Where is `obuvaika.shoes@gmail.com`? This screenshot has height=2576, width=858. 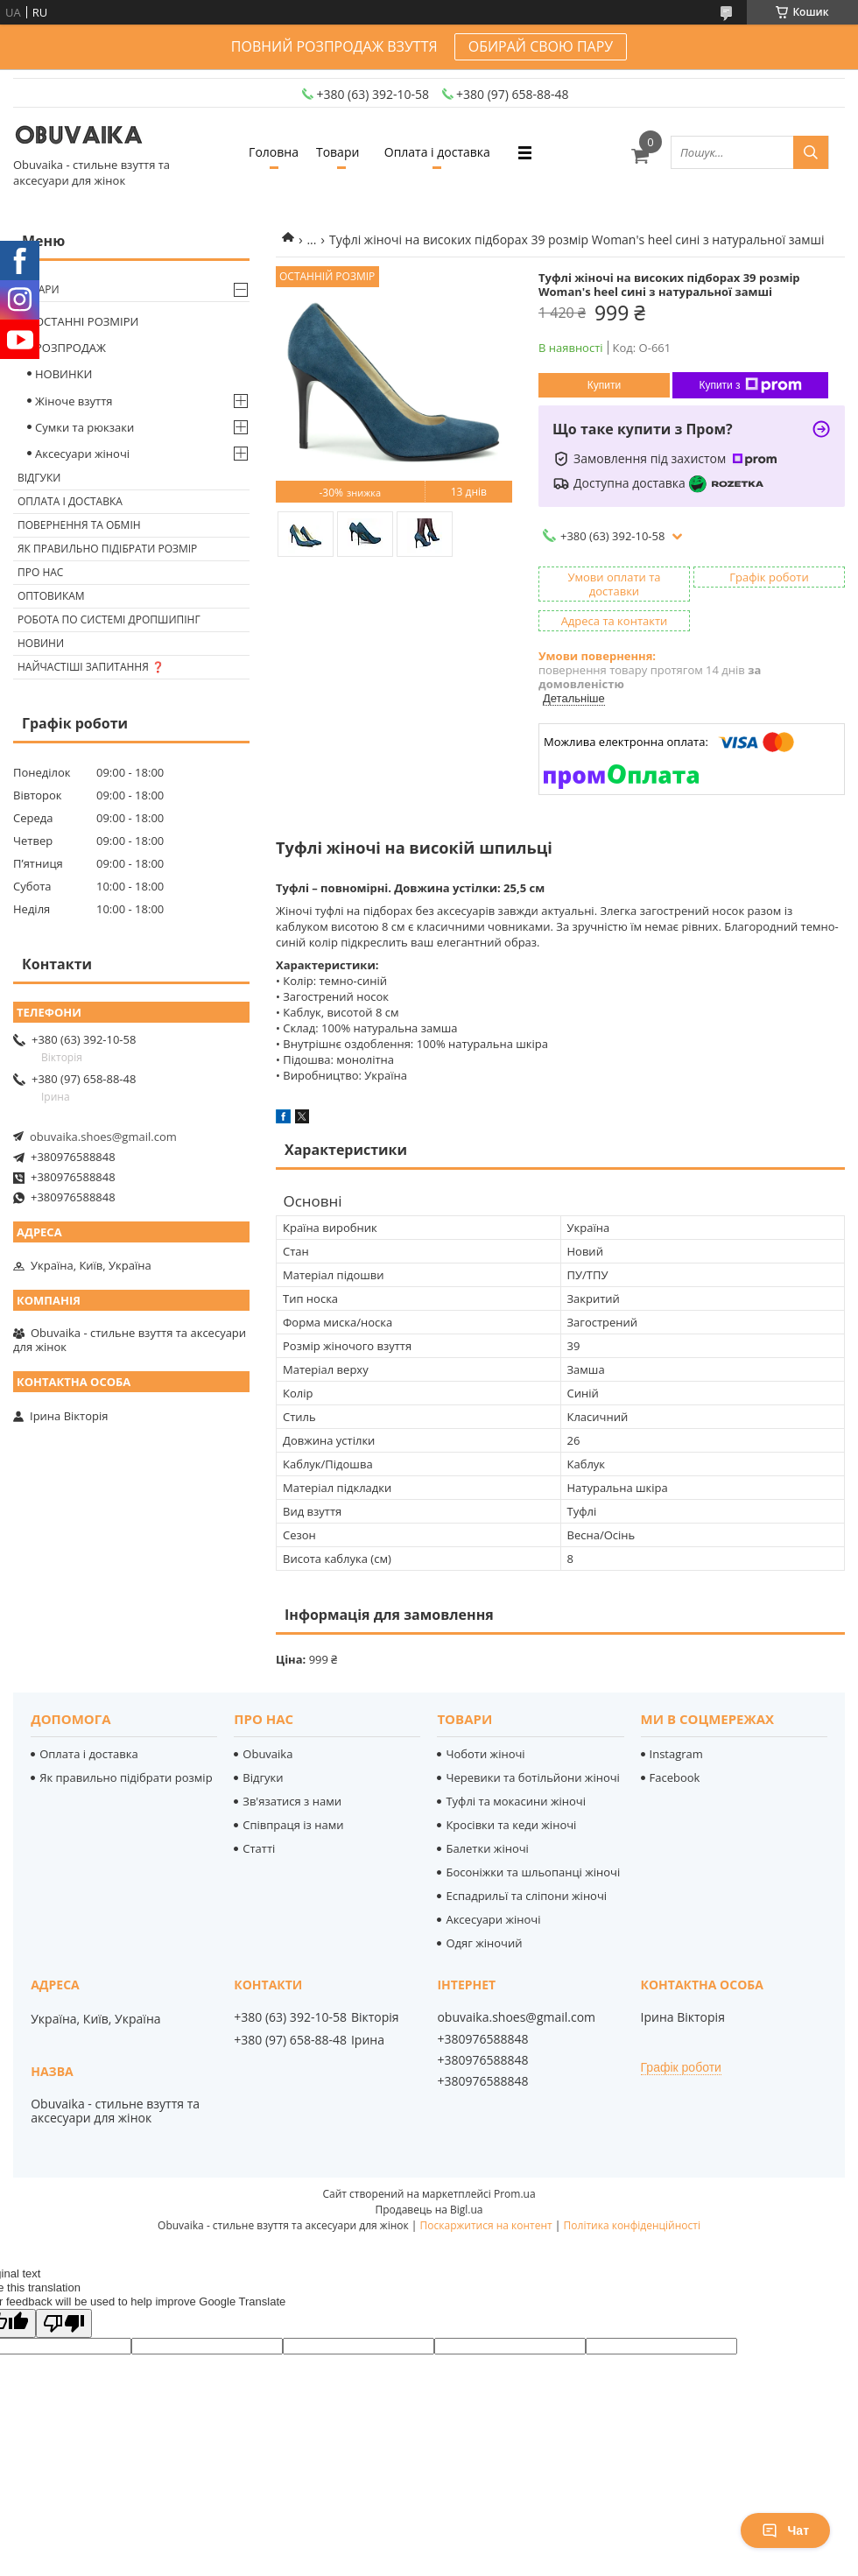
obuvaika.shoes@gmail.com is located at coordinates (103, 1137).